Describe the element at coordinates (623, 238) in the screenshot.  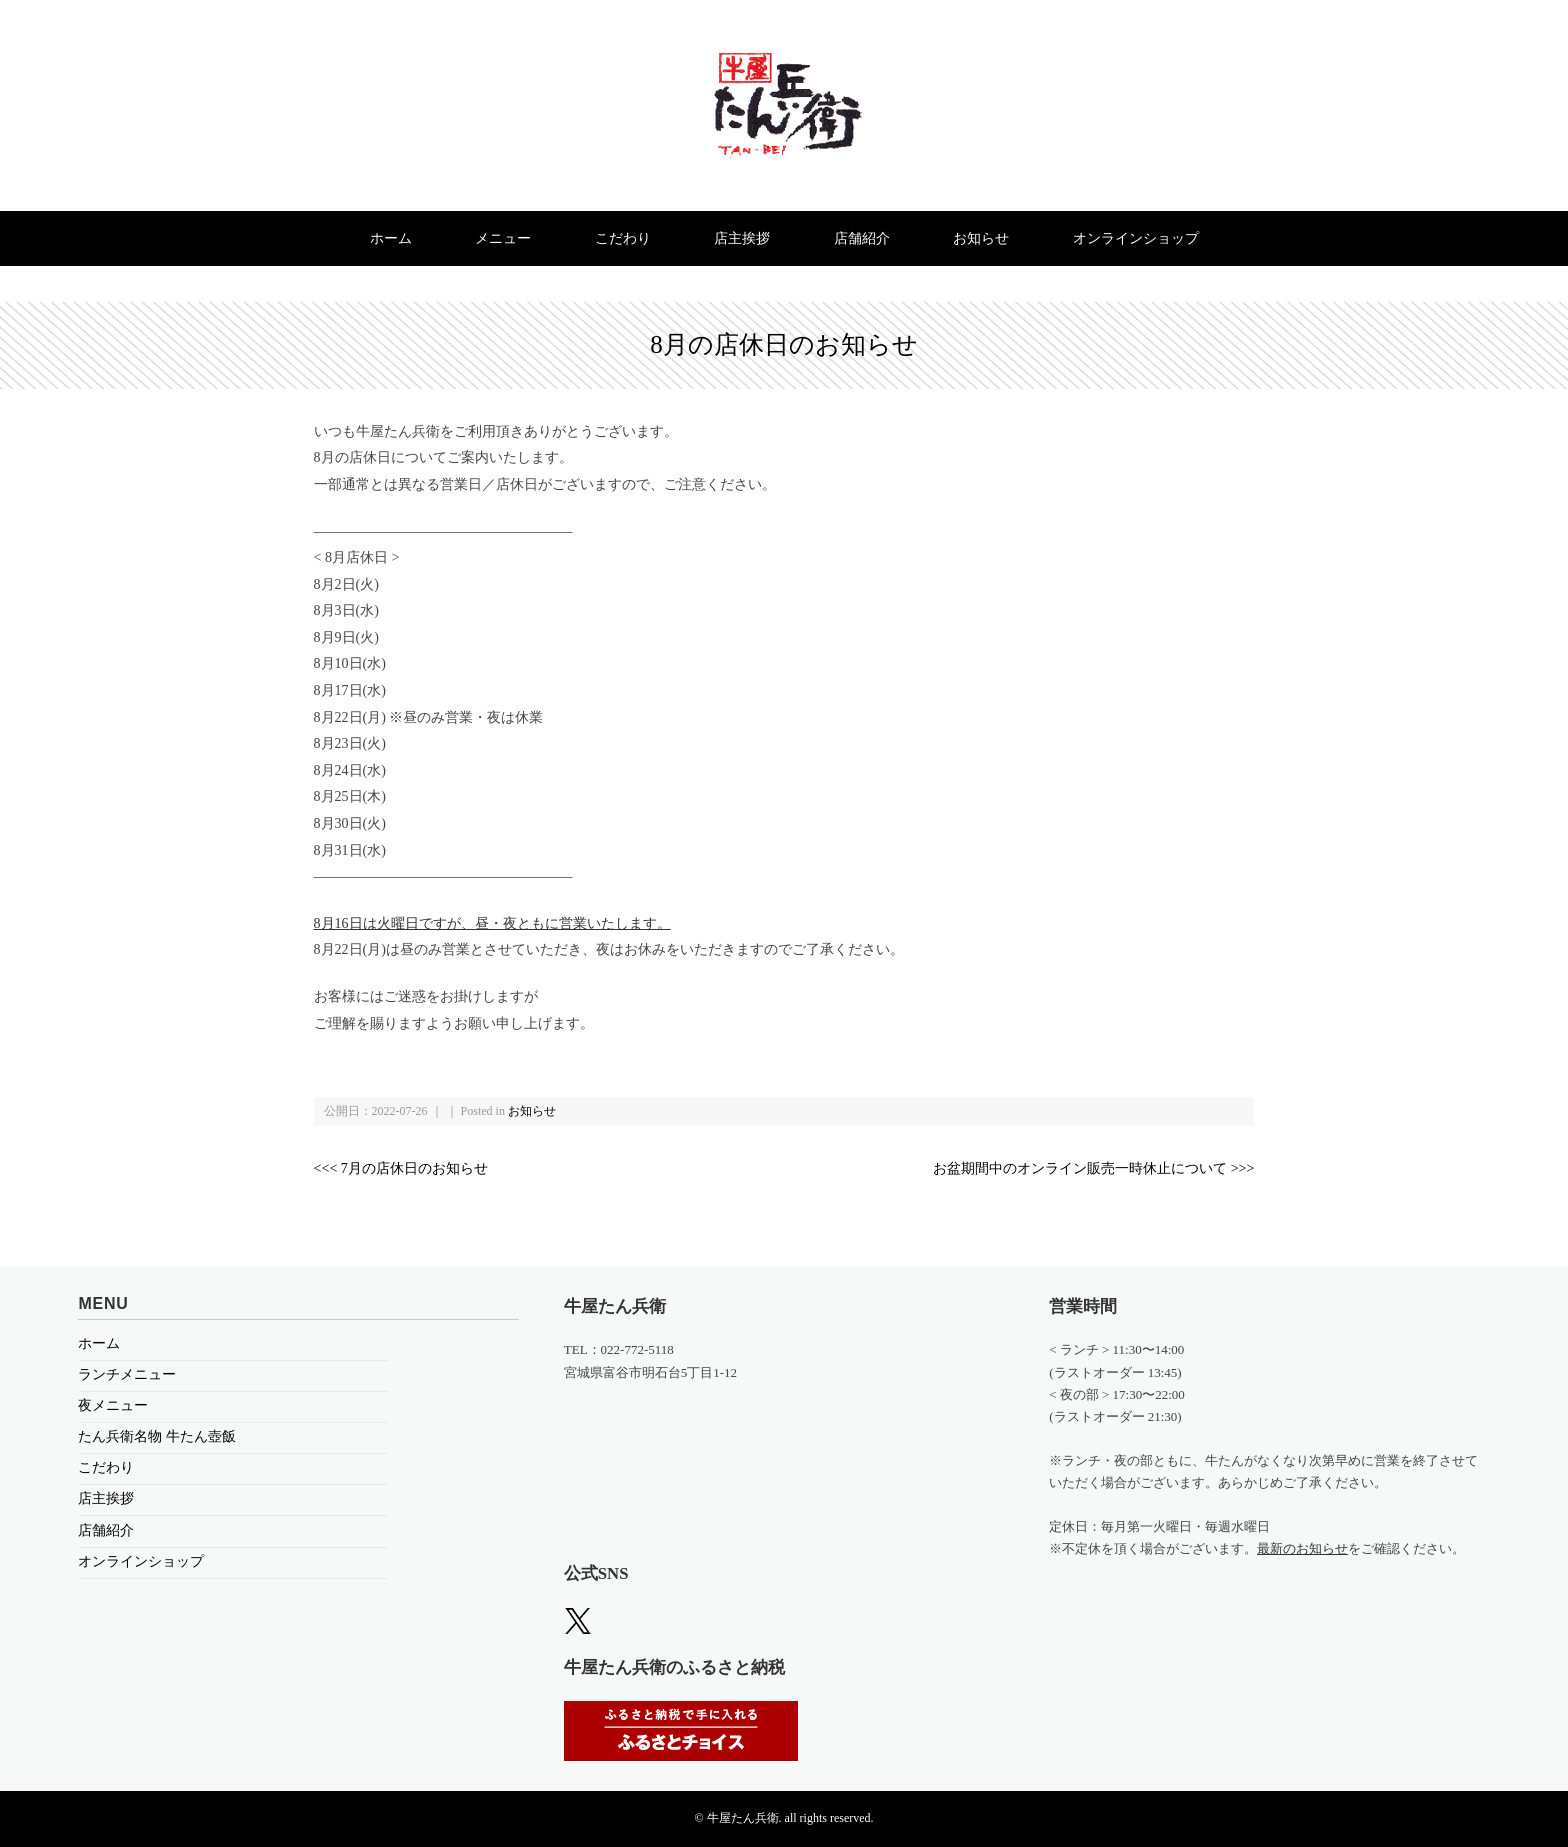
I see `こだわり` at that location.